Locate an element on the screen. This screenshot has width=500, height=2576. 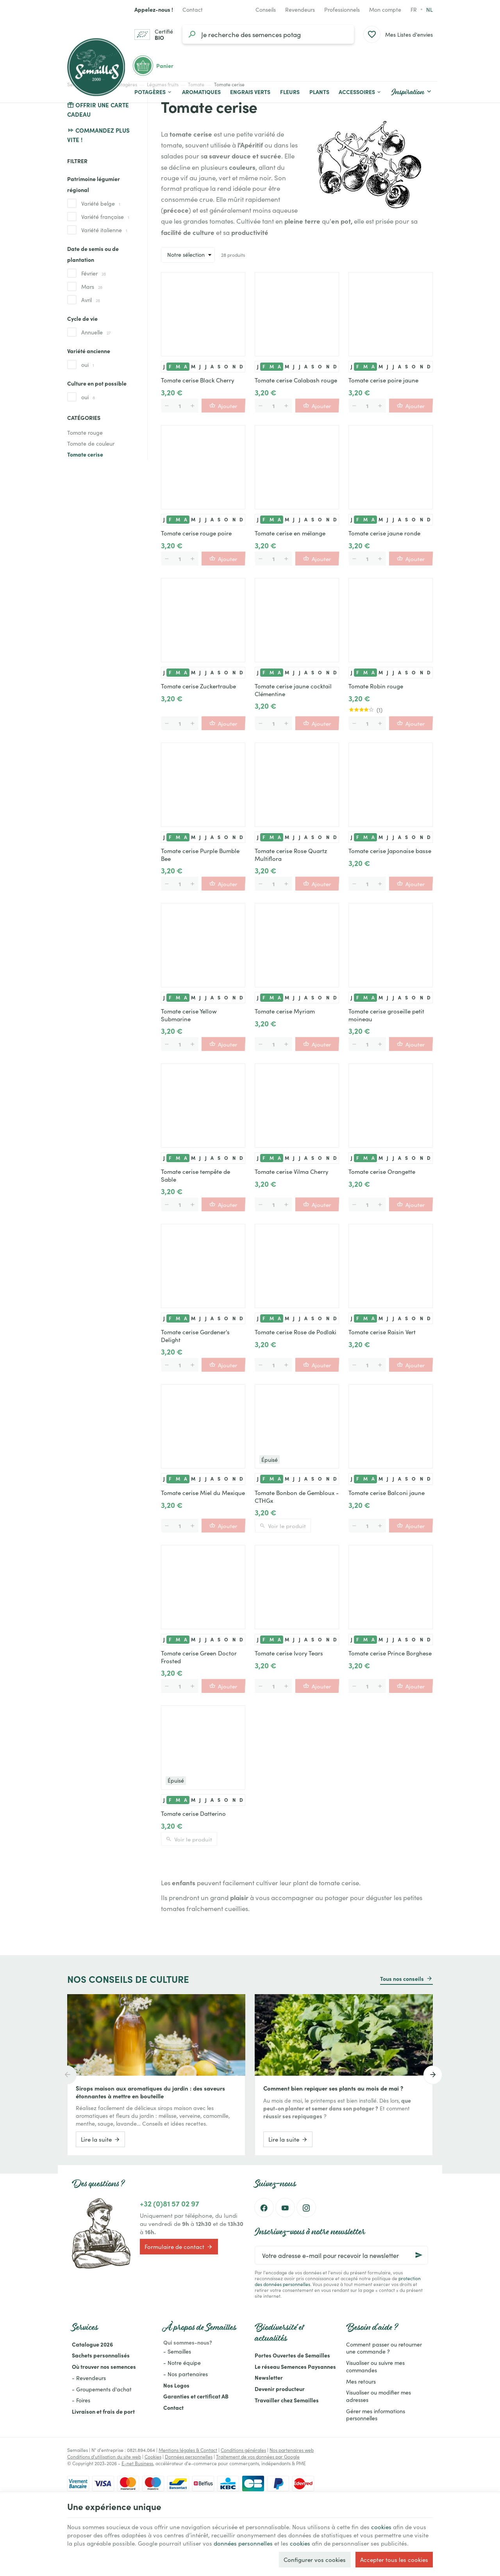
Tomate cerise Prince Borghese is located at coordinates (390, 1653).